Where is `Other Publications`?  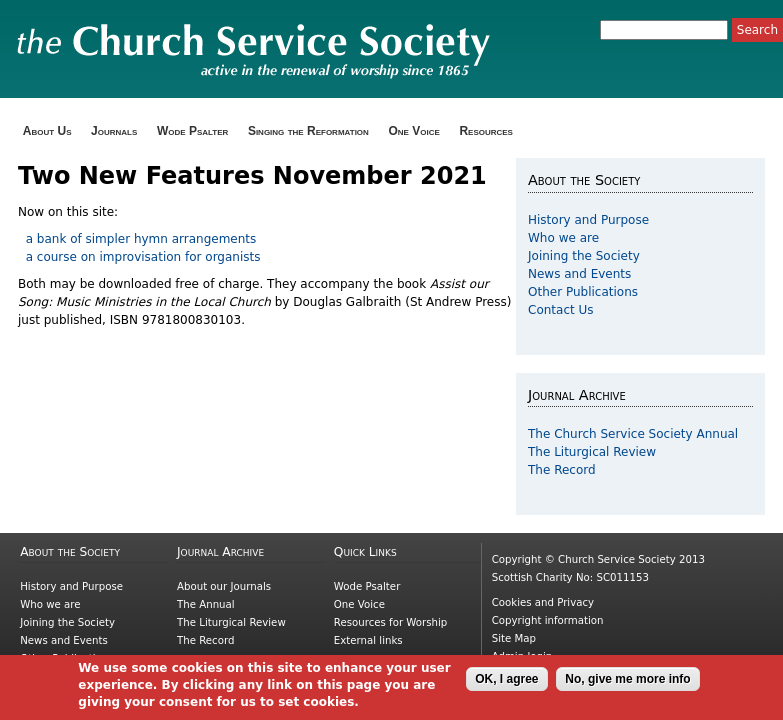 Other Publications is located at coordinates (583, 292).